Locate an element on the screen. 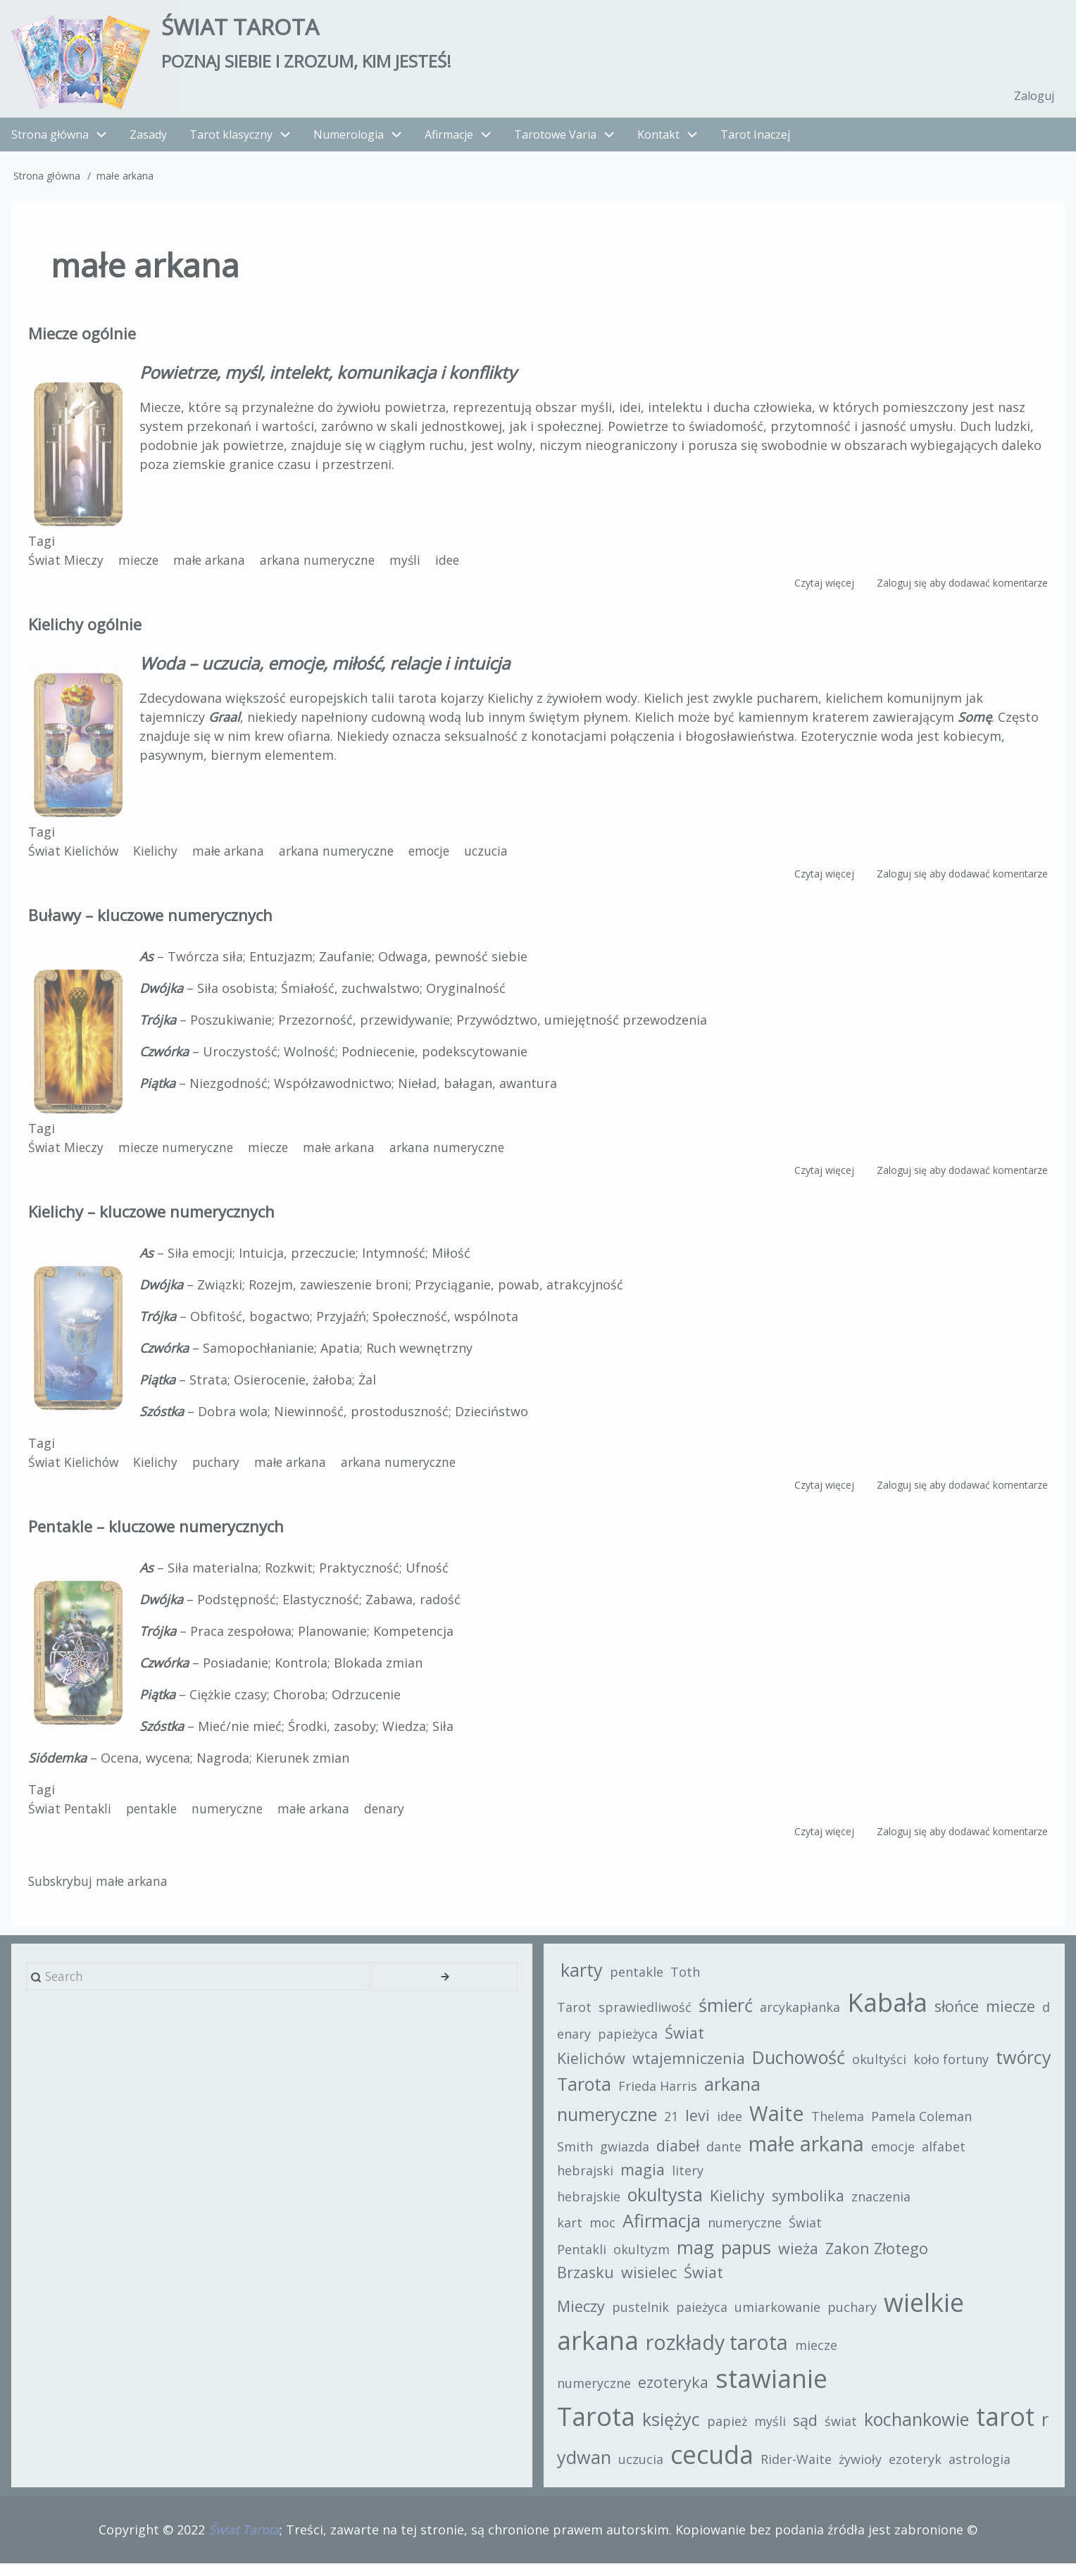  mag is located at coordinates (699, 2256).